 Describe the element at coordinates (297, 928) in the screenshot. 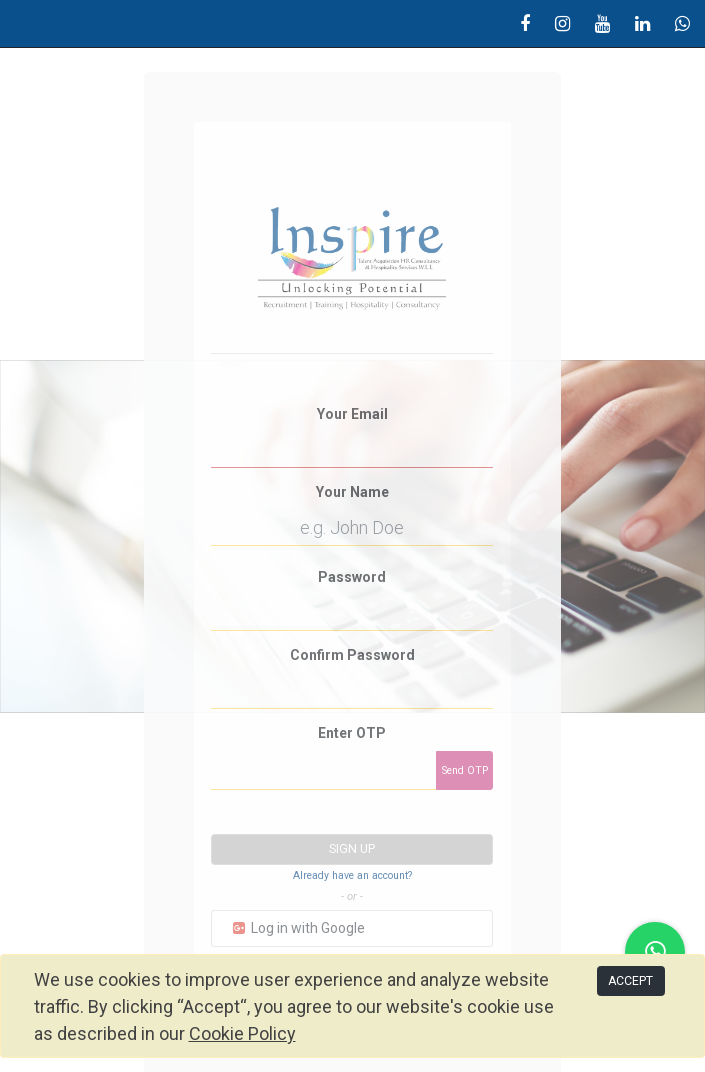

I see `Log in with Google` at that location.